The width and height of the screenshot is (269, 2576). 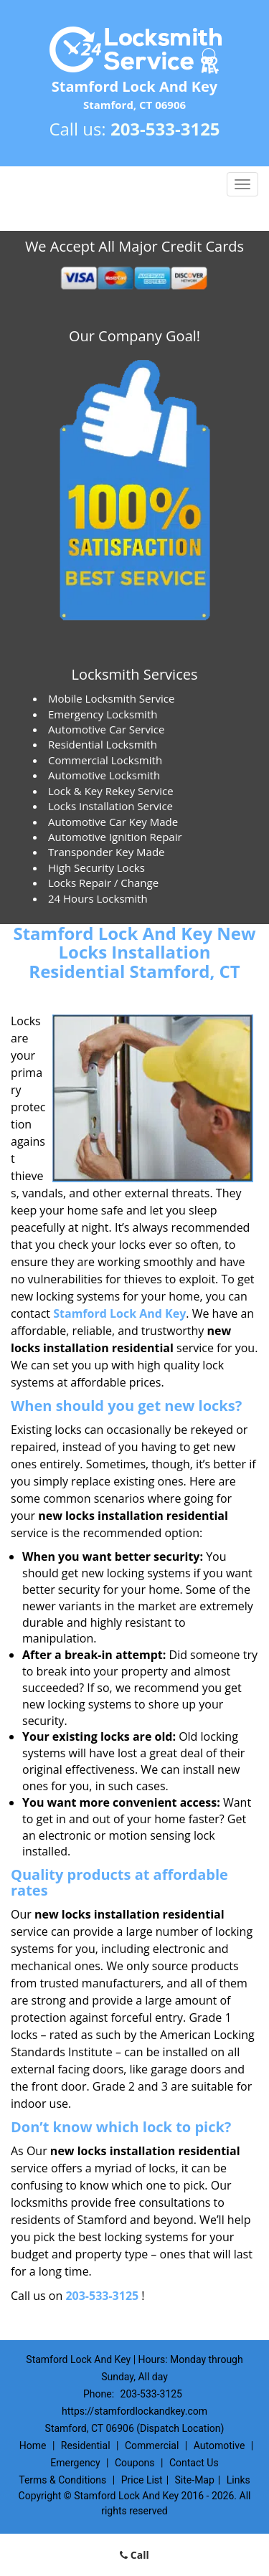 I want to click on Commercial, so click(x=152, y=2445).